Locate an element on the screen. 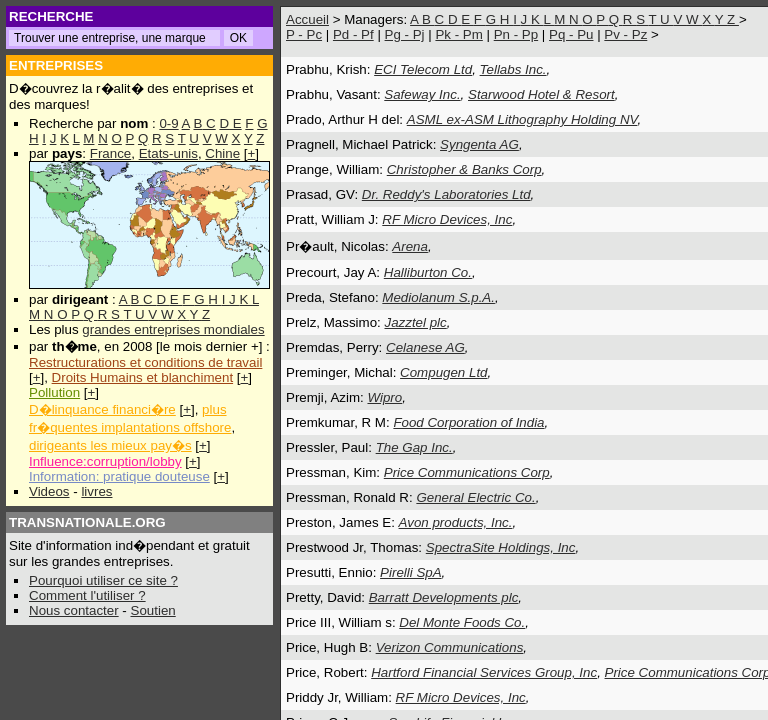  Celanese AG is located at coordinates (425, 347).